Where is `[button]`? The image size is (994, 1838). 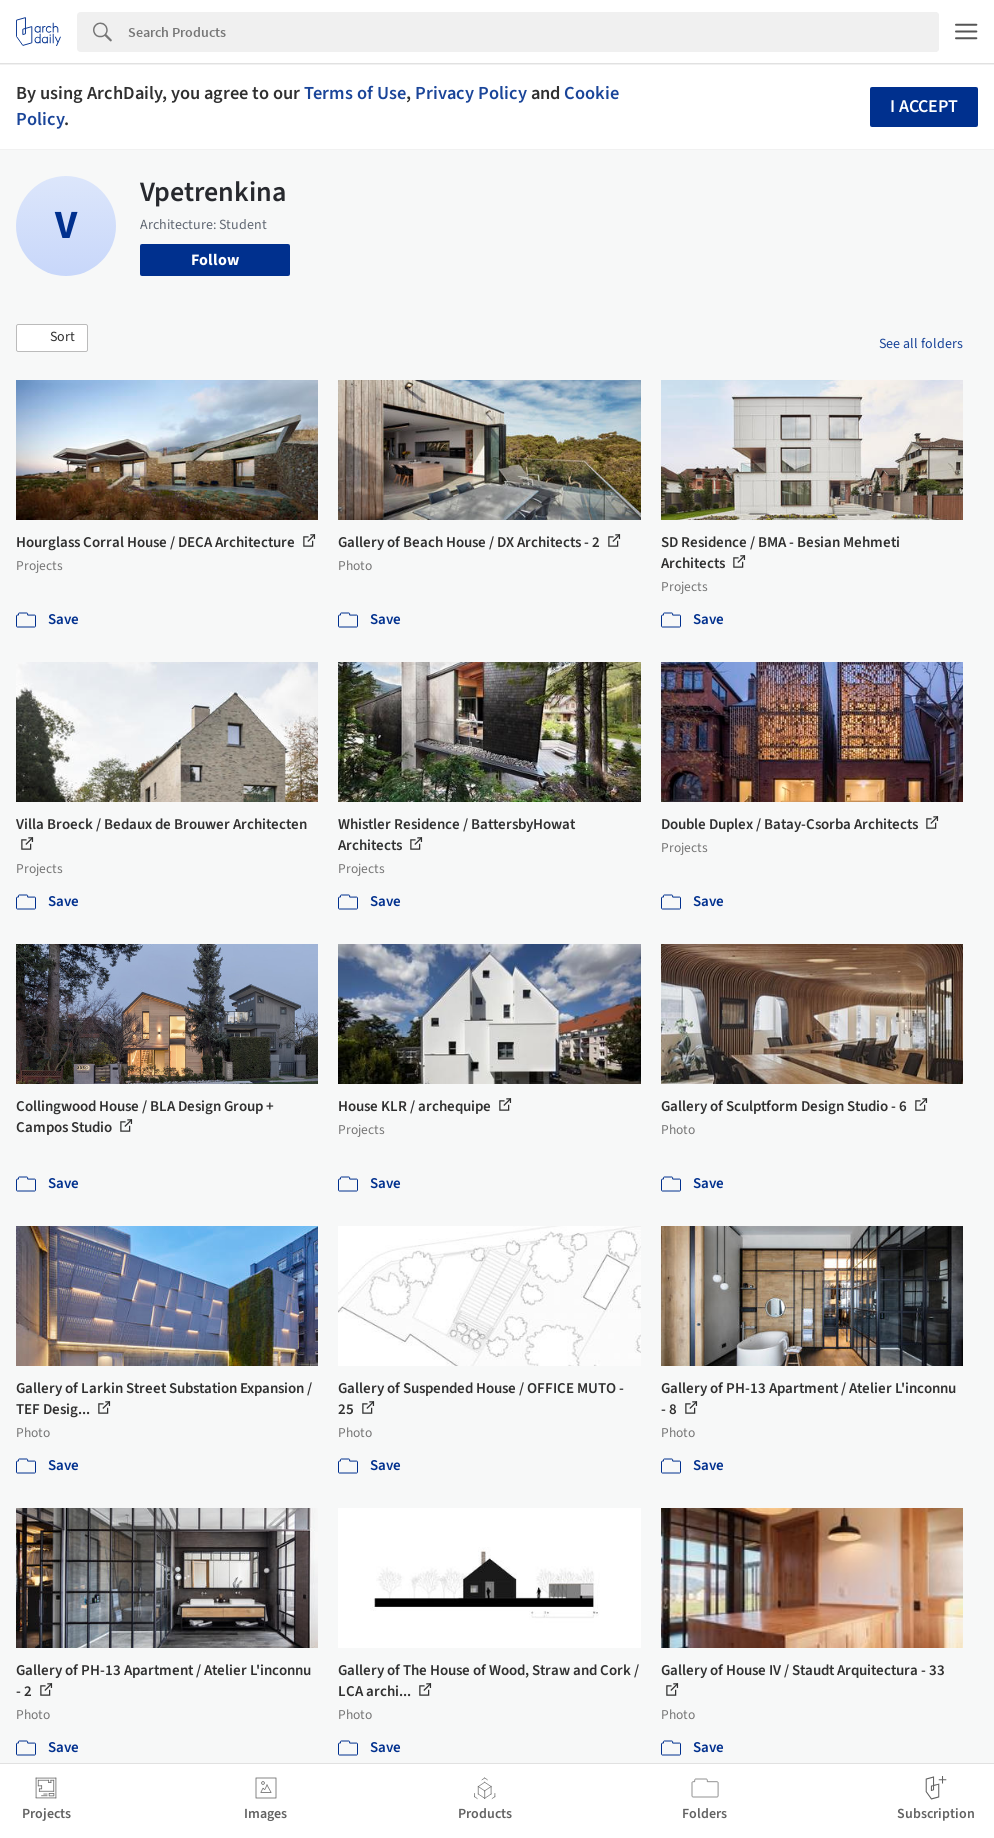
[button] is located at coordinates (52, 338).